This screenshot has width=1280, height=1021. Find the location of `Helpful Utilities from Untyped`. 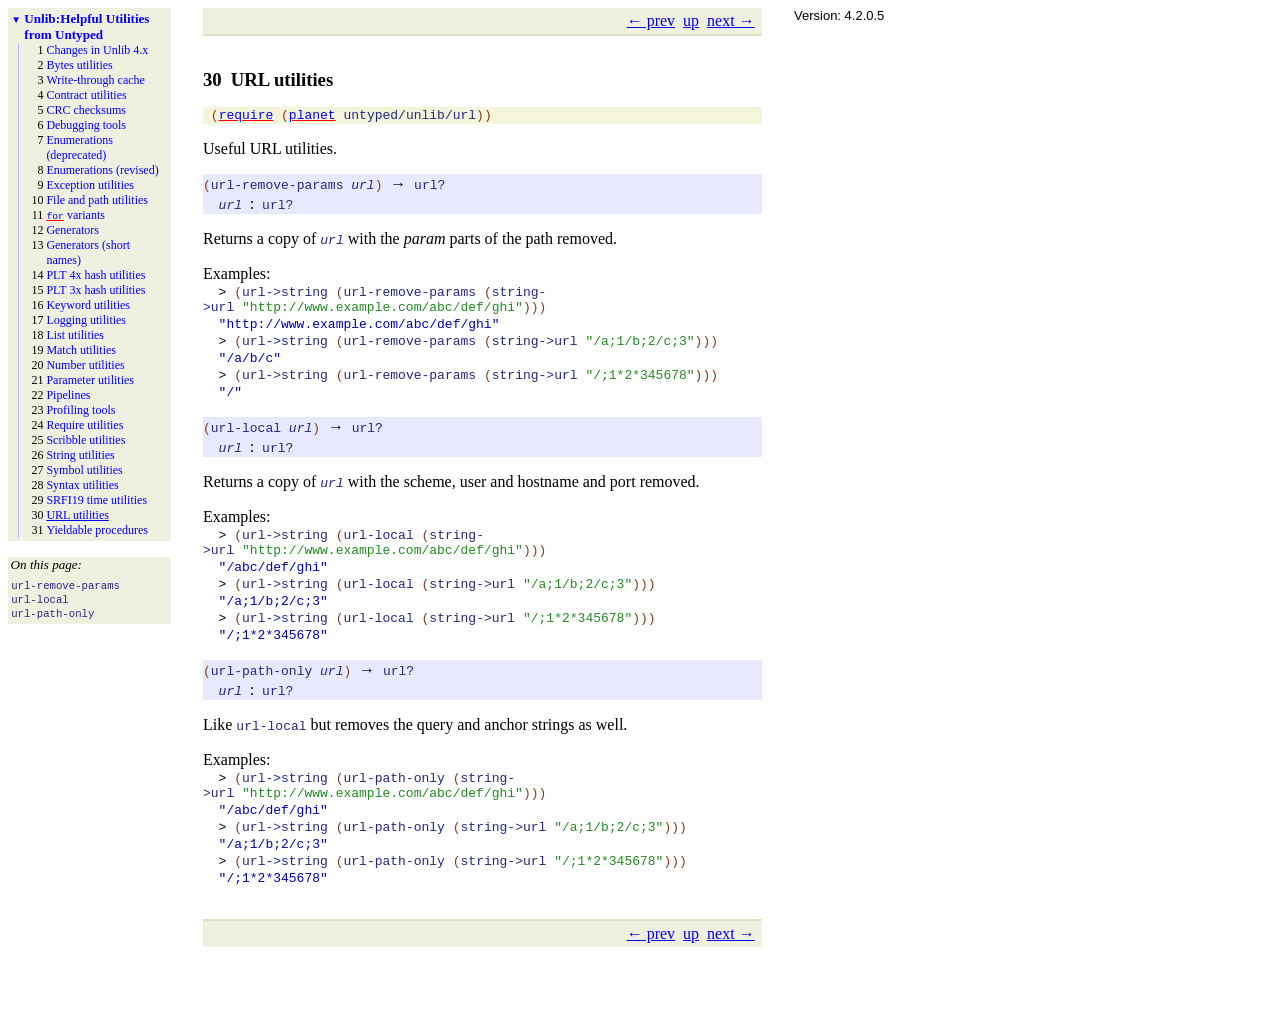

Helpful Utilities from Untyped is located at coordinates (86, 26).